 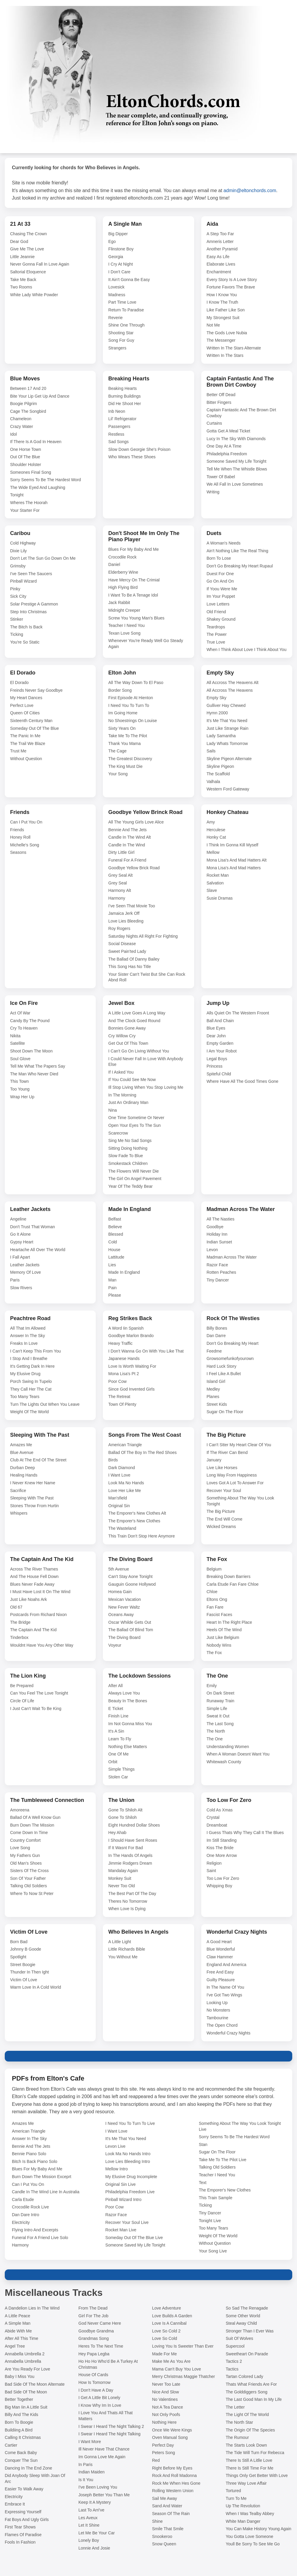 I want to click on Grey Seal, so click(x=117, y=883).